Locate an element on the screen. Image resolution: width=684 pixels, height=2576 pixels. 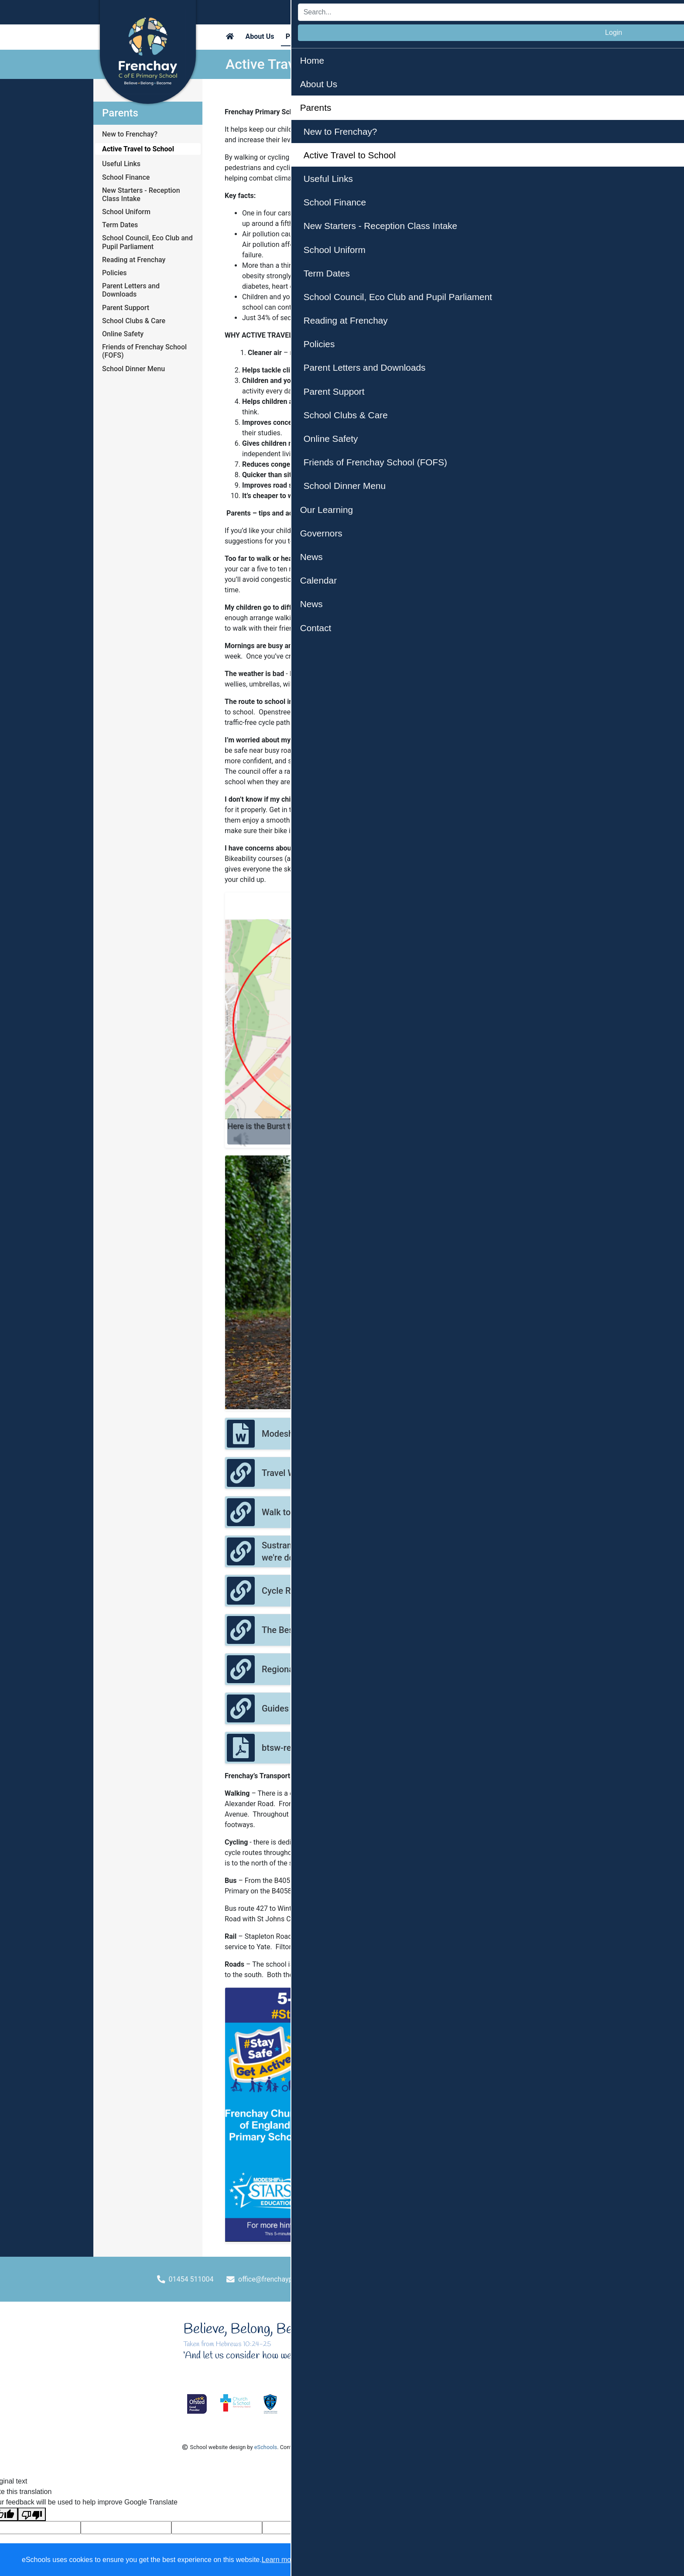
Reading at Frenchay is located at coordinates (133, 260).